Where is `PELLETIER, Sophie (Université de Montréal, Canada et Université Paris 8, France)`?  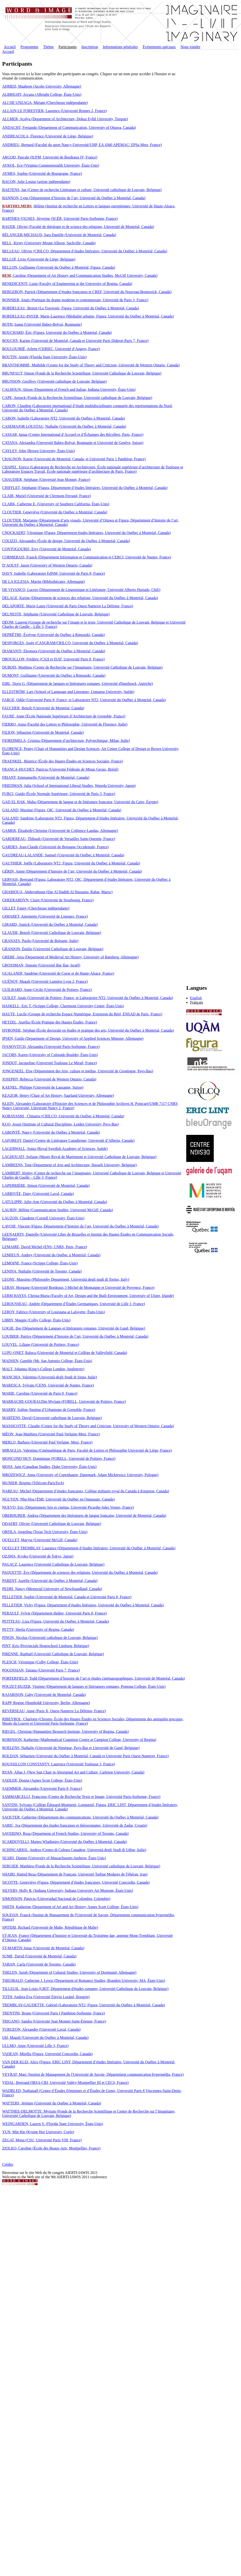 PELLETIER, Sophie (Université de Montréal, Canada et Université Paris 8, France) is located at coordinates (66, 1597).